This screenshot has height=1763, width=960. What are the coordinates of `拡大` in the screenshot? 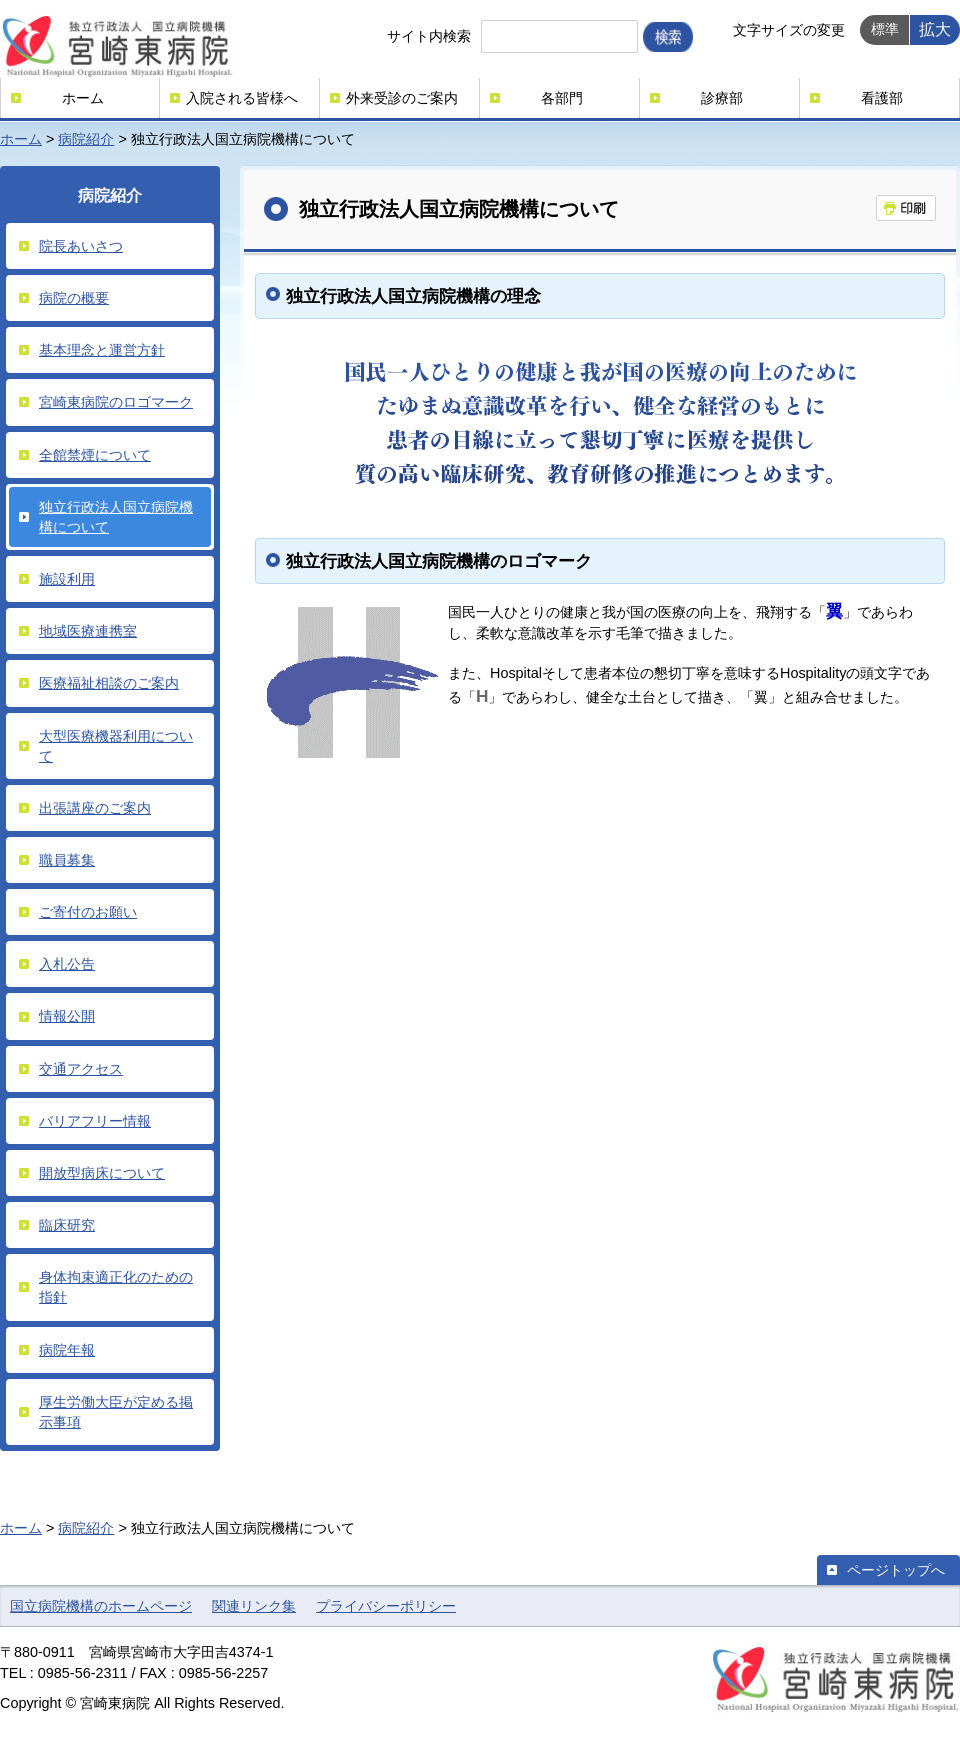 It's located at (935, 29).